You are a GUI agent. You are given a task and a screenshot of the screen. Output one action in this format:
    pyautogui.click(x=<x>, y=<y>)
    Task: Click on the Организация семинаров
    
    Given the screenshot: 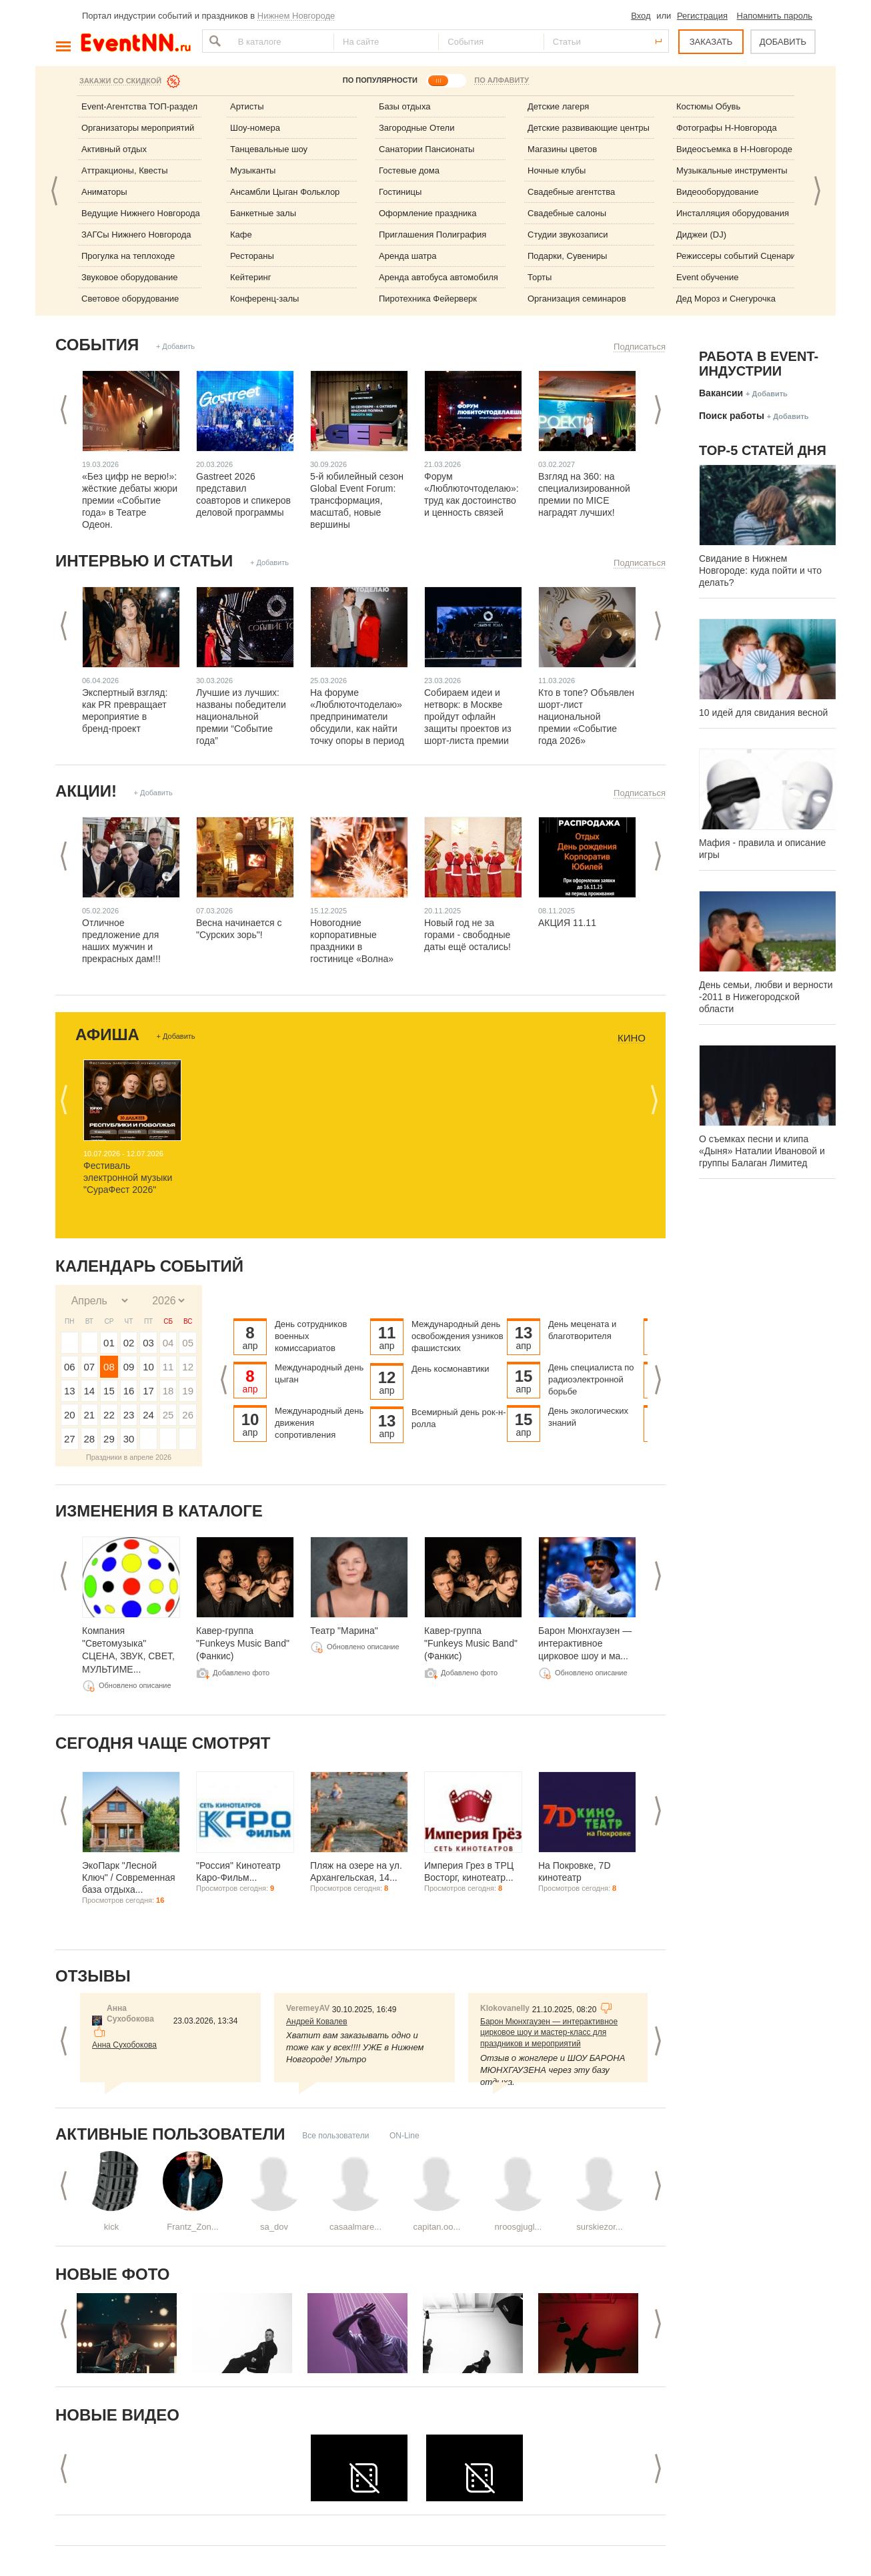 What is the action you would take?
    pyautogui.click(x=577, y=299)
    